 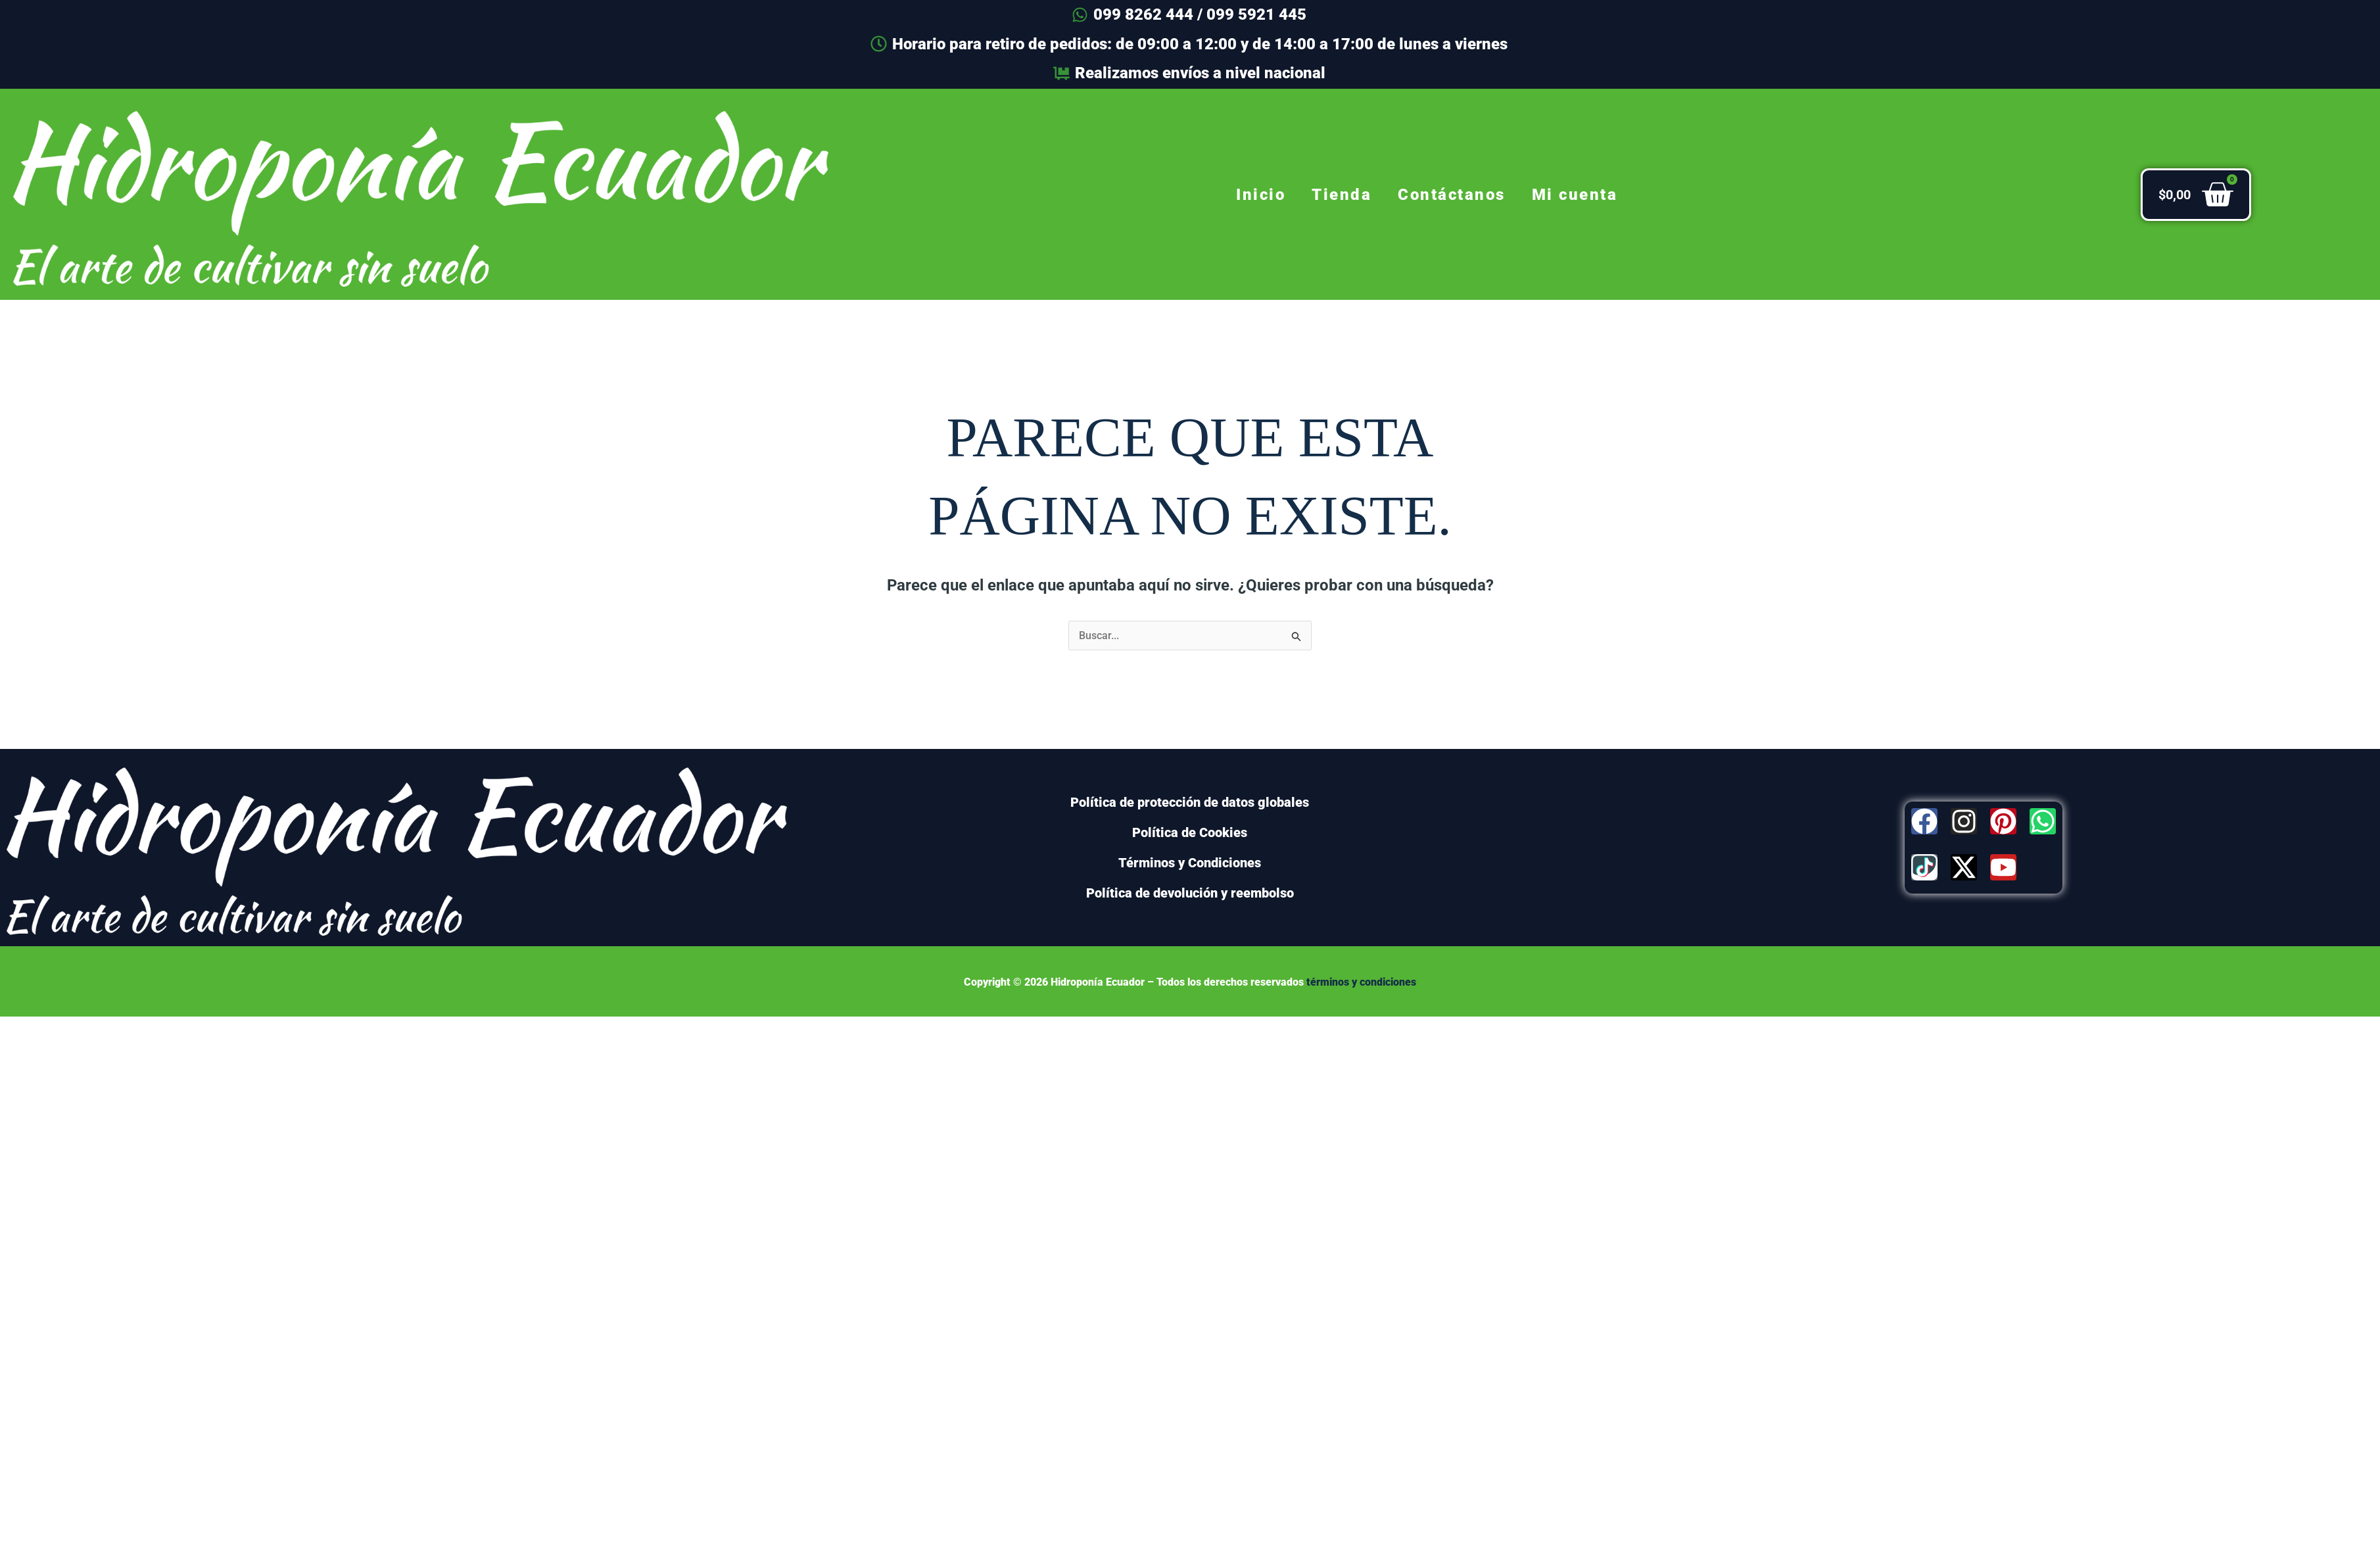 I want to click on Términos y Condiciones, so click(x=1189, y=863).